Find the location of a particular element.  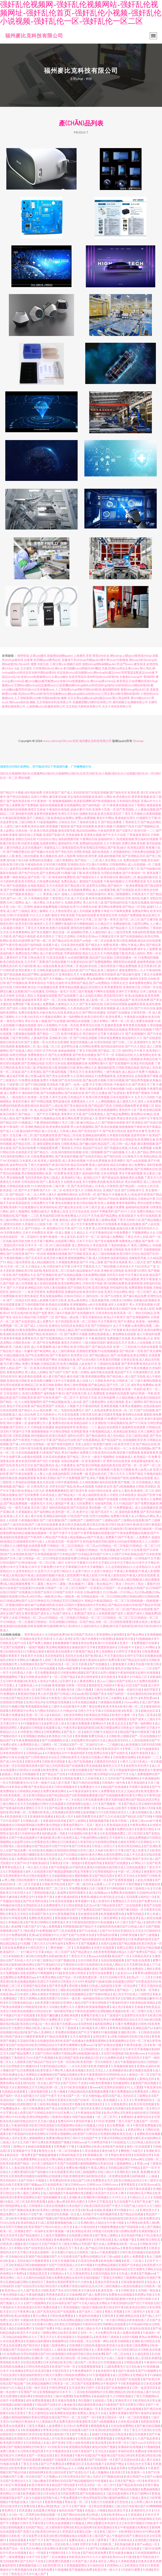

三级A片视频 is located at coordinates (83, 1689).